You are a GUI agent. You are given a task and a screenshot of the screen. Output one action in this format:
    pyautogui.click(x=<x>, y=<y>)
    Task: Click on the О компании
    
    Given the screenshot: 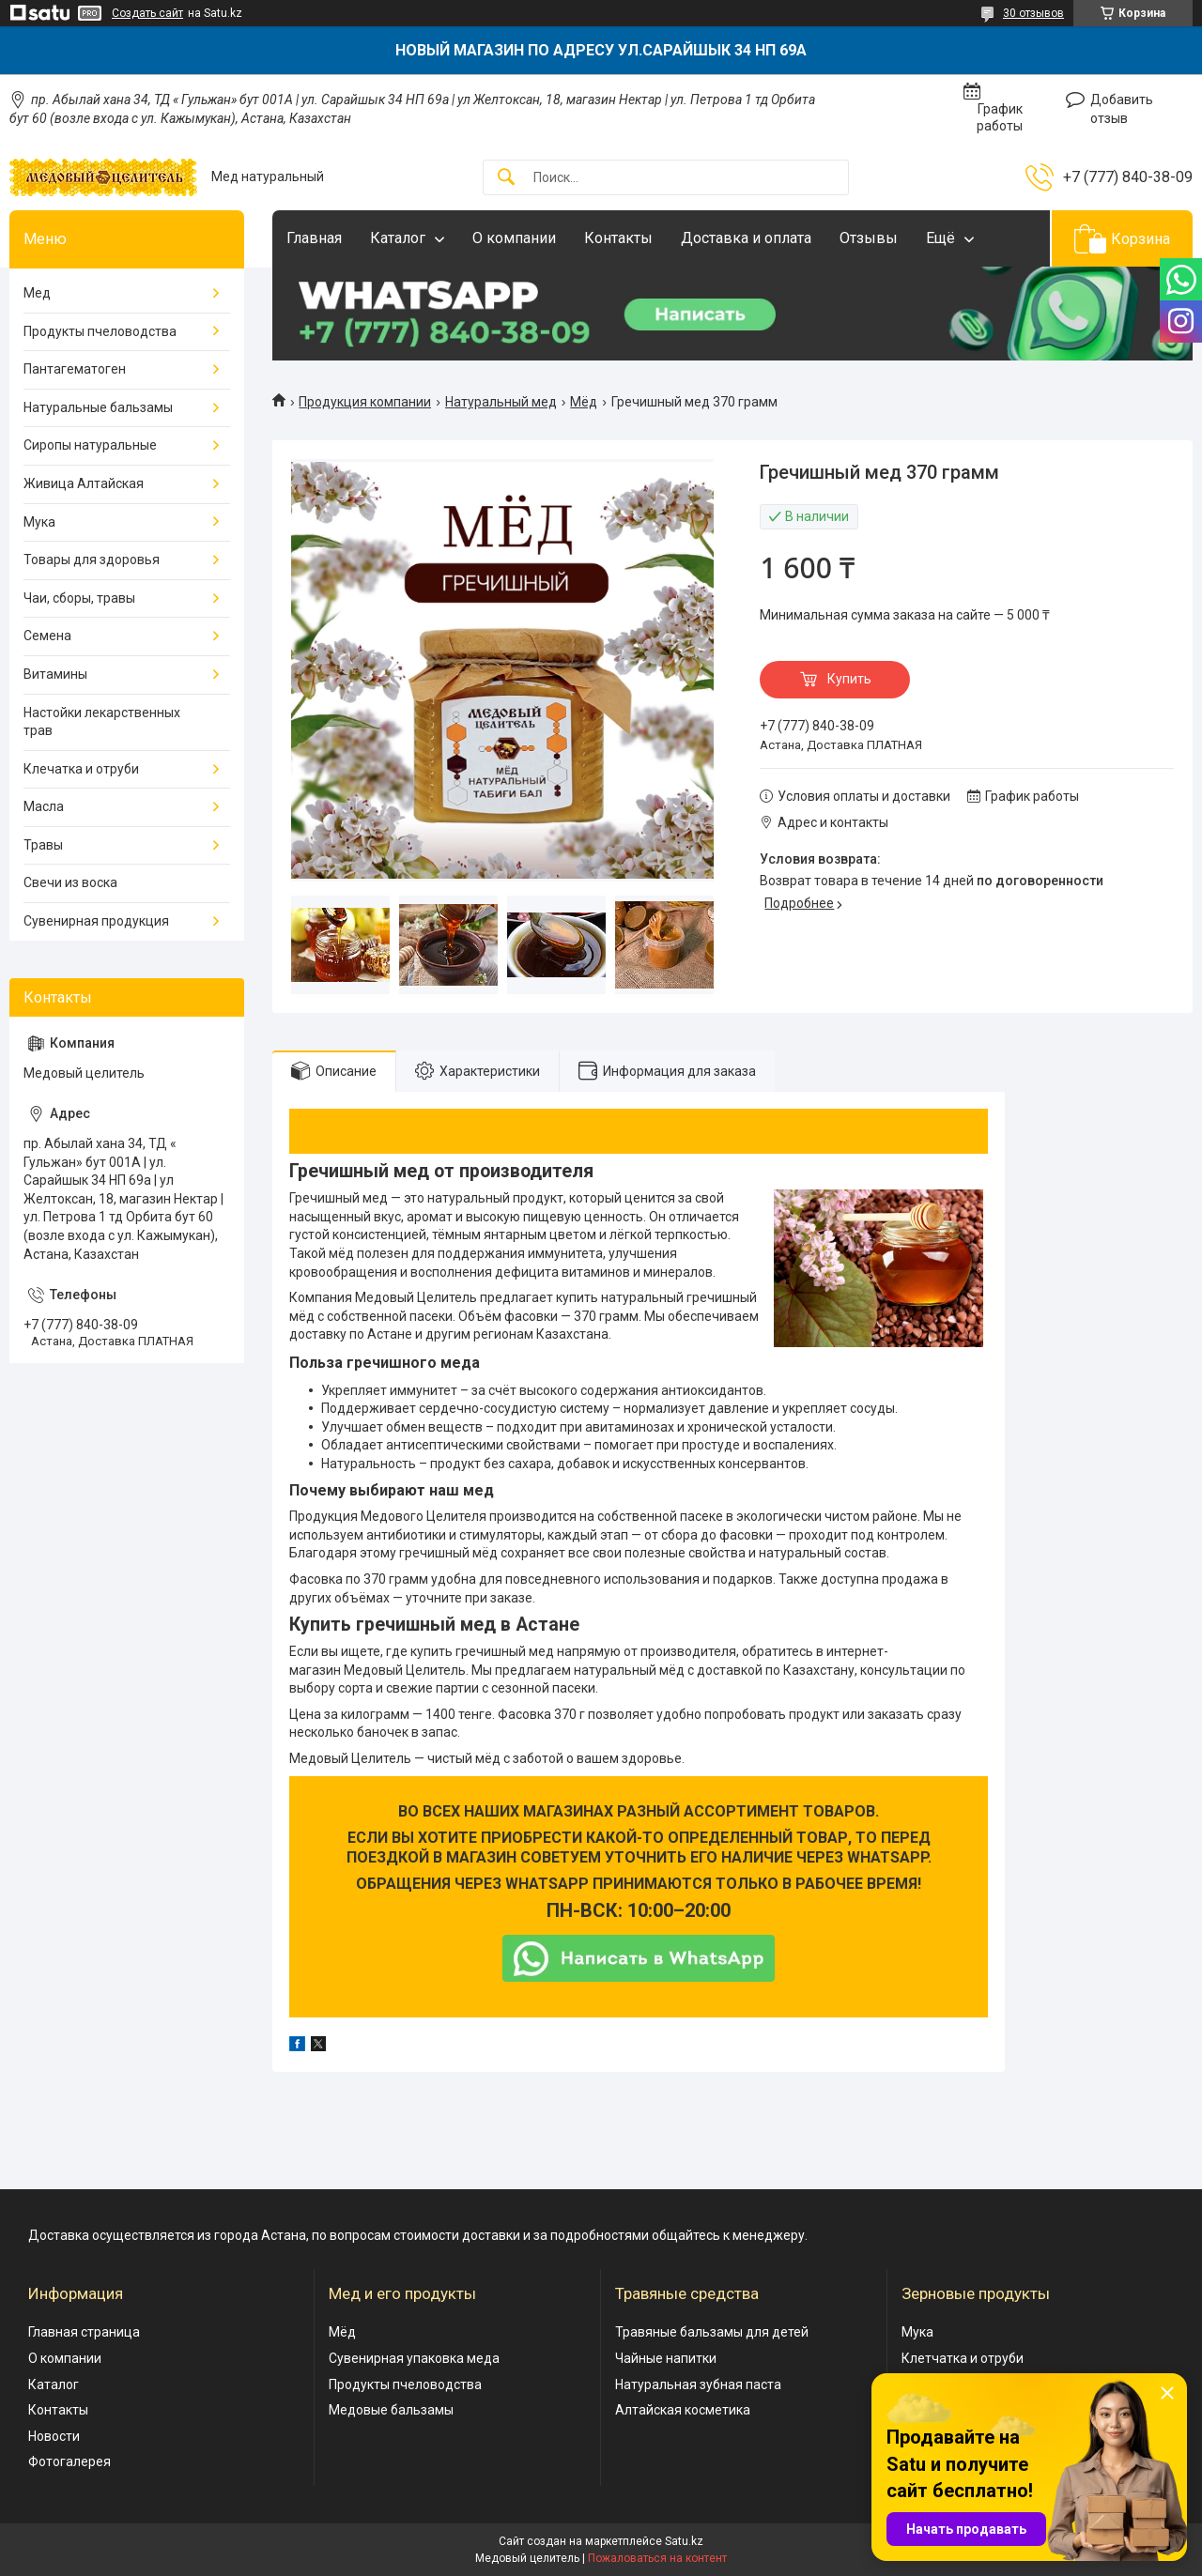 What is the action you would take?
    pyautogui.click(x=514, y=238)
    